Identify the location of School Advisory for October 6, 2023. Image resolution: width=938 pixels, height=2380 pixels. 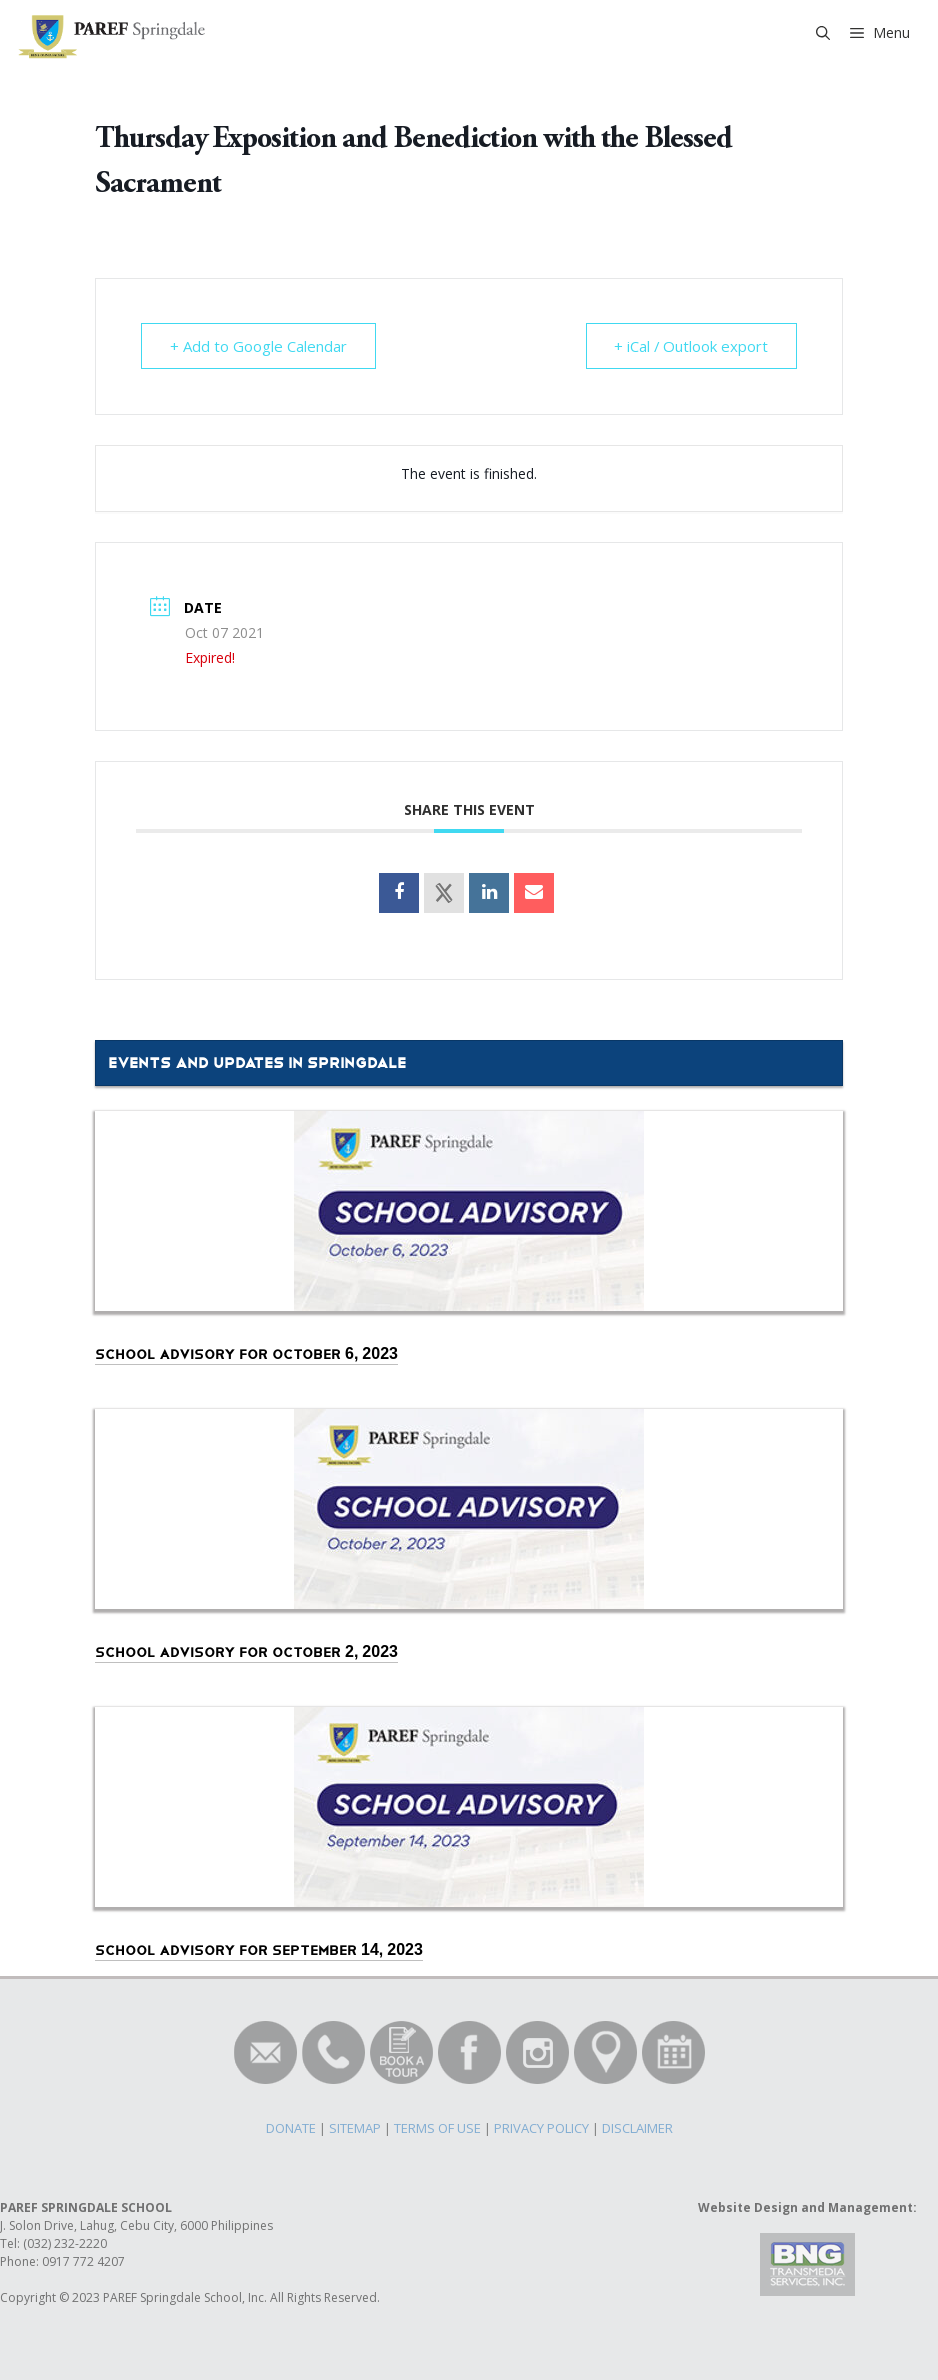
(246, 1354).